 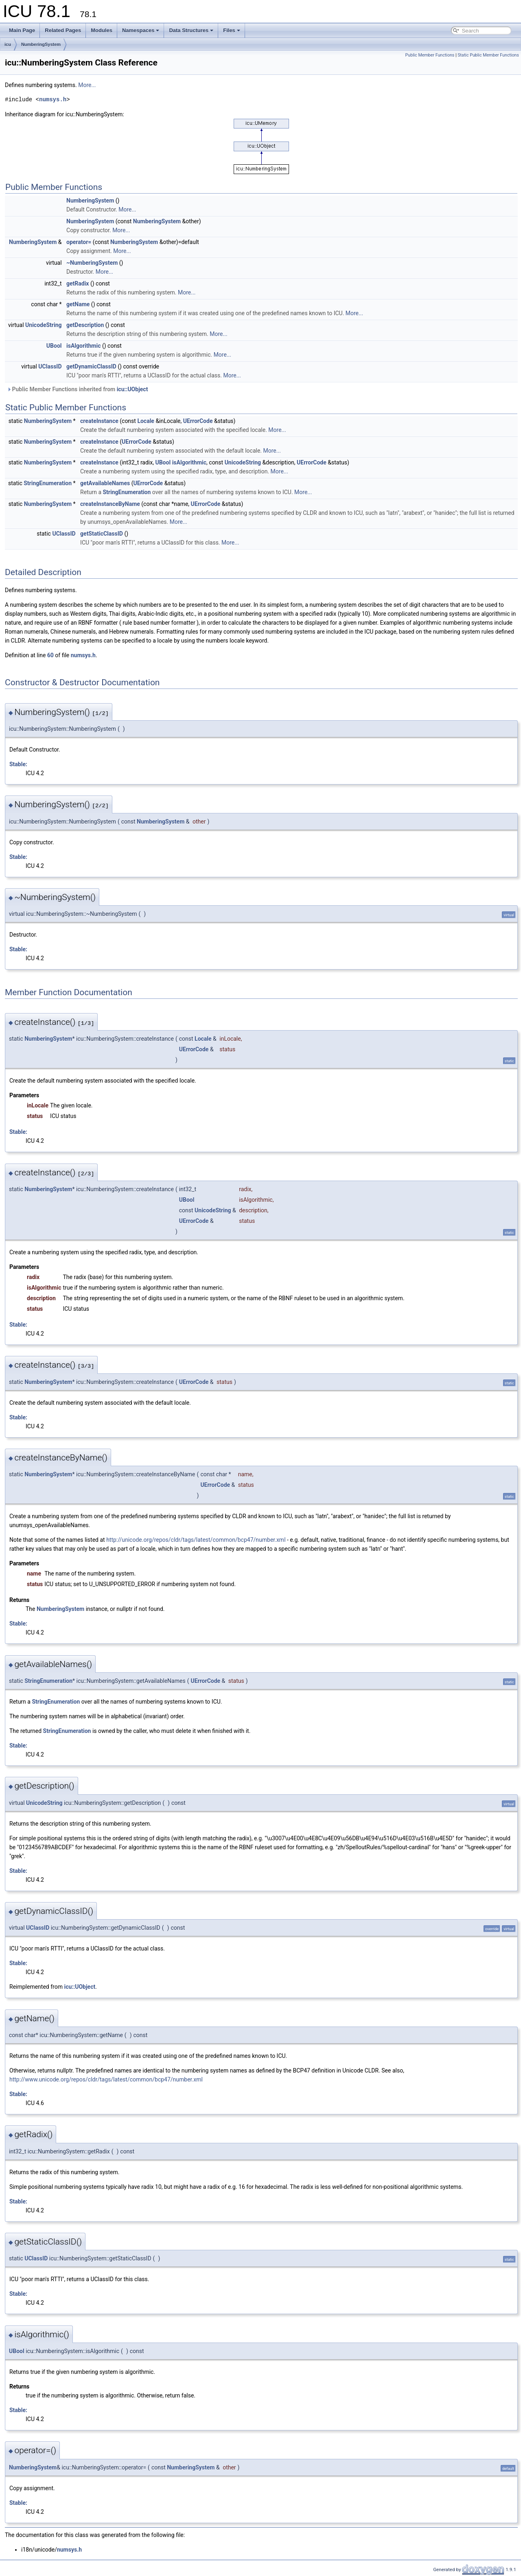 What do you see at coordinates (92, 262) in the screenshot?
I see `~NumberingSystem` at bounding box center [92, 262].